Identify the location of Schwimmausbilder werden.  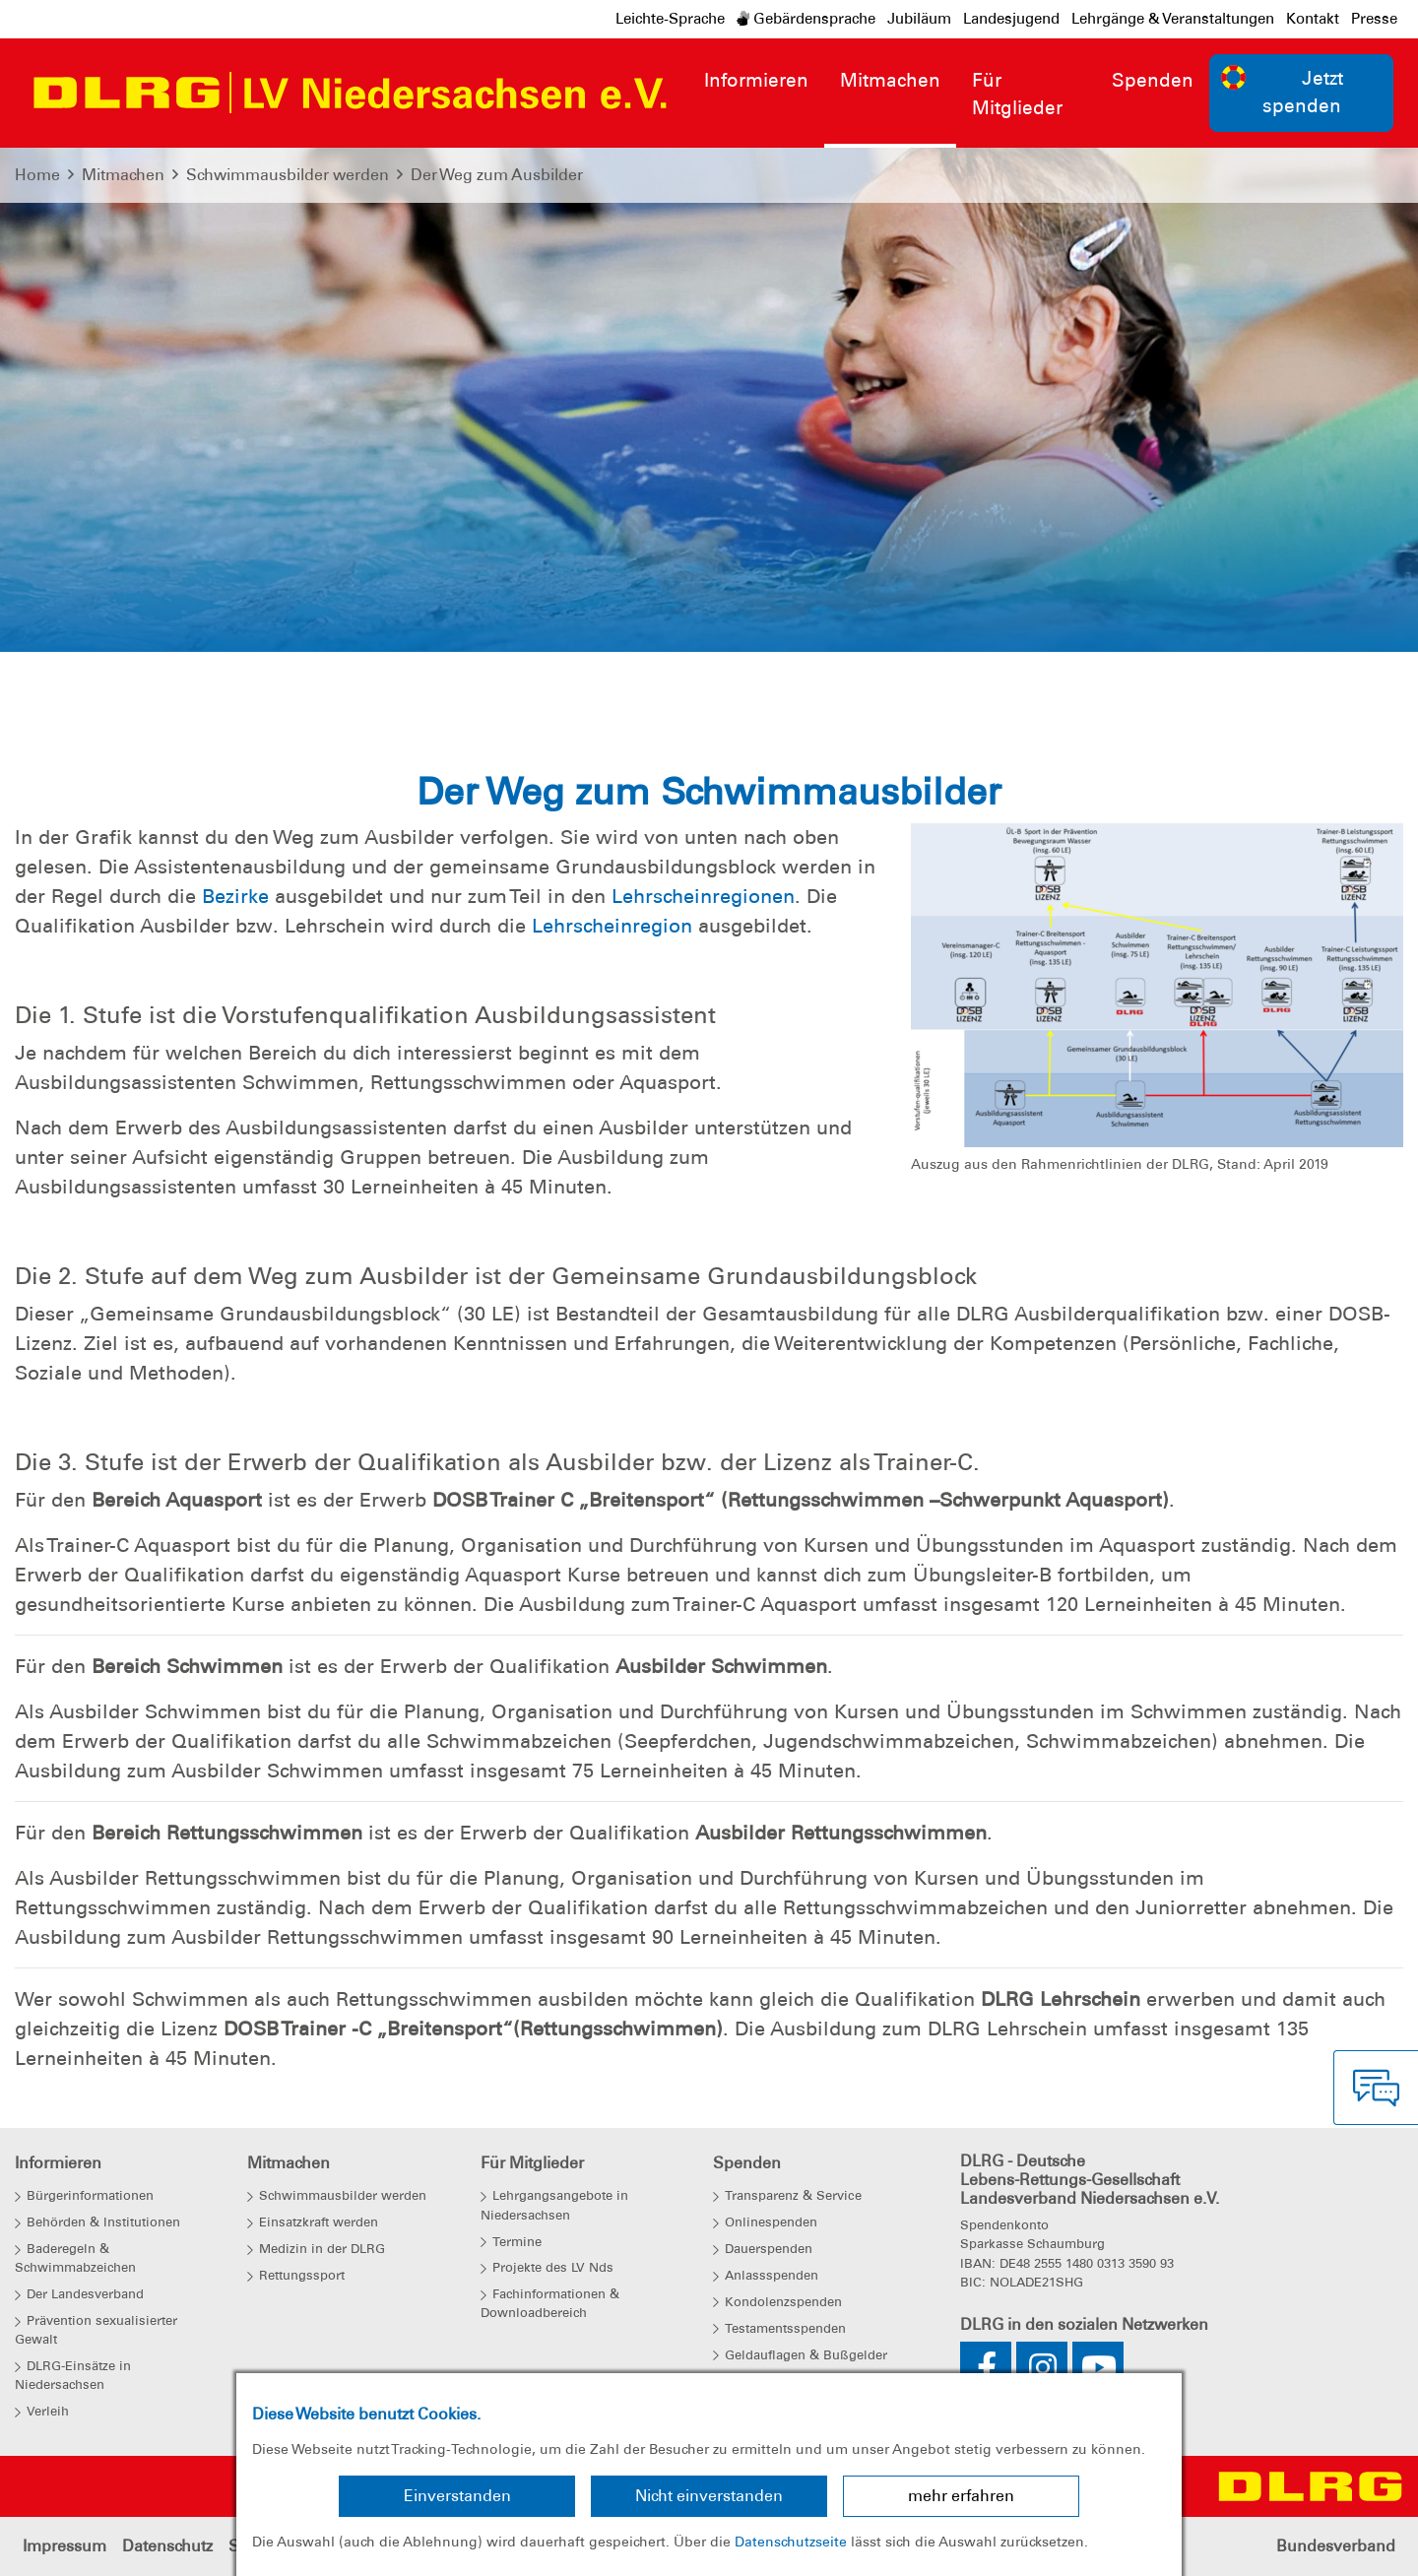
(287, 174).